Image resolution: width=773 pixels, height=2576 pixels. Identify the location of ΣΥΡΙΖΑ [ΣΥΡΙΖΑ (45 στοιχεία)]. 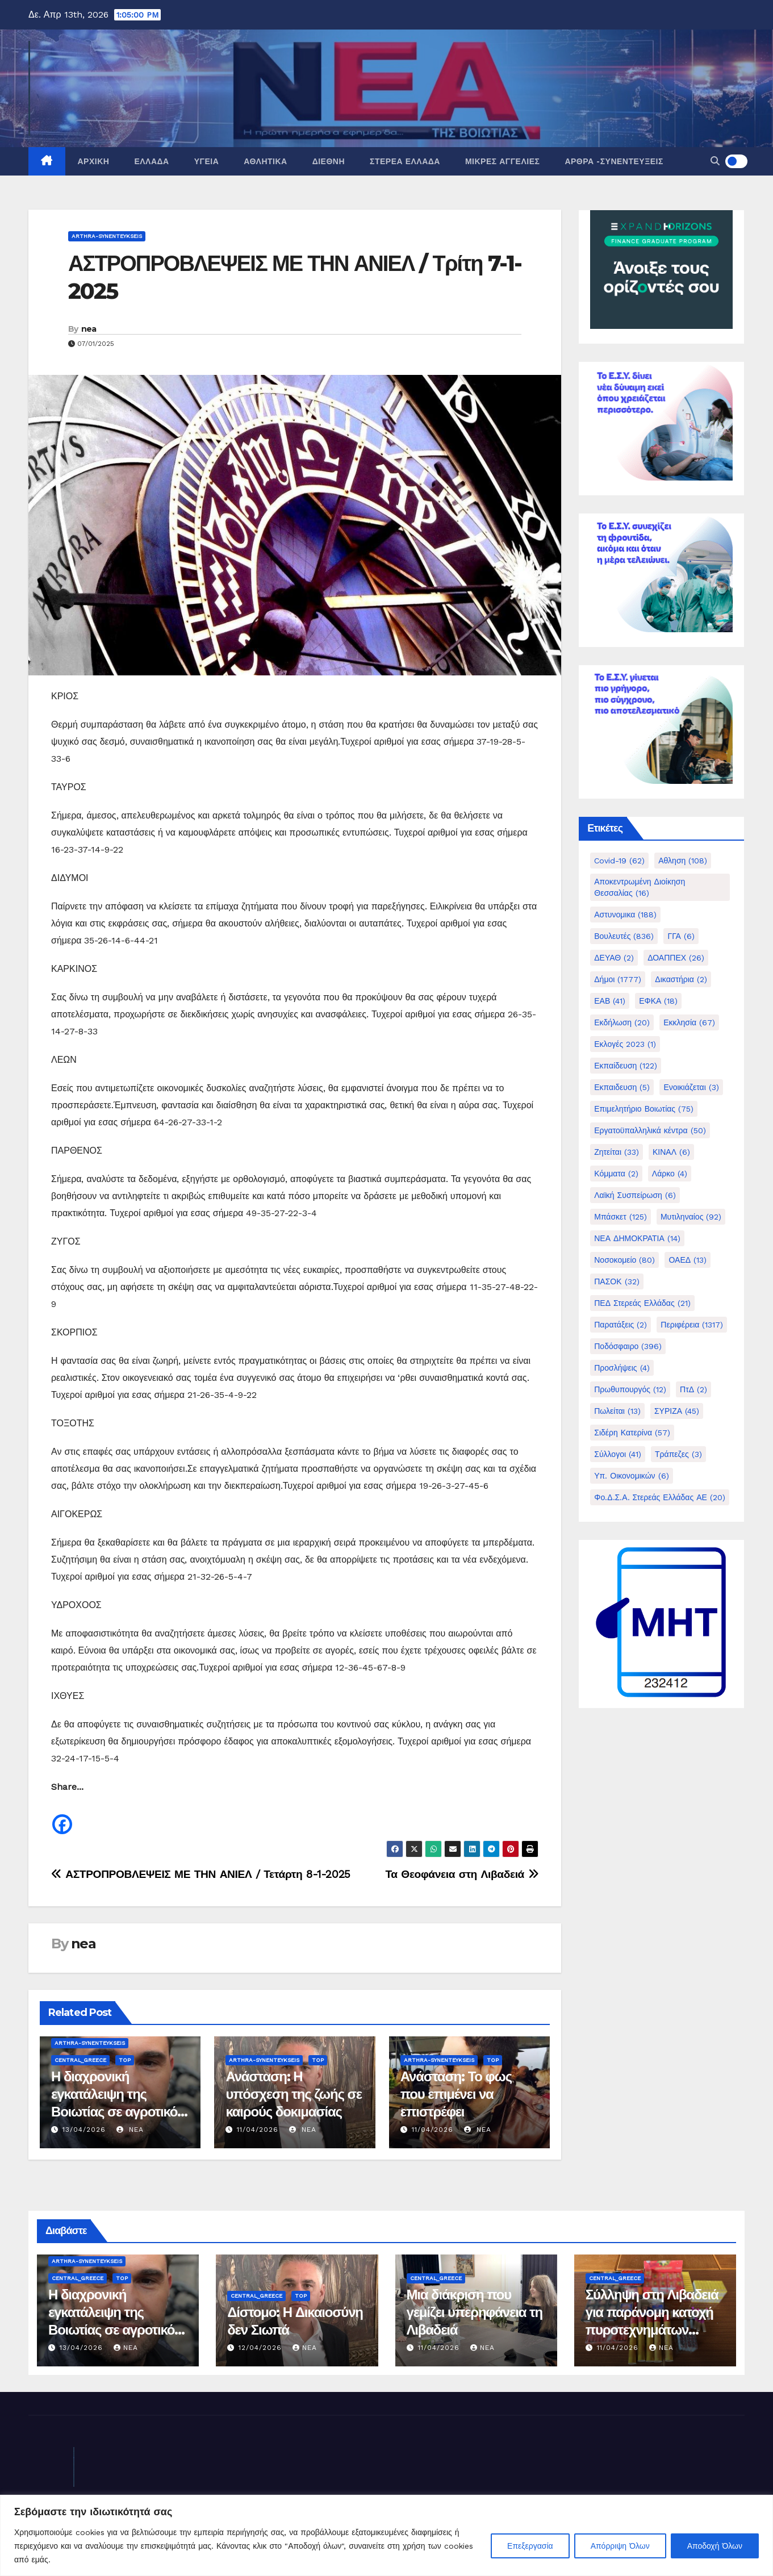
(676, 1411).